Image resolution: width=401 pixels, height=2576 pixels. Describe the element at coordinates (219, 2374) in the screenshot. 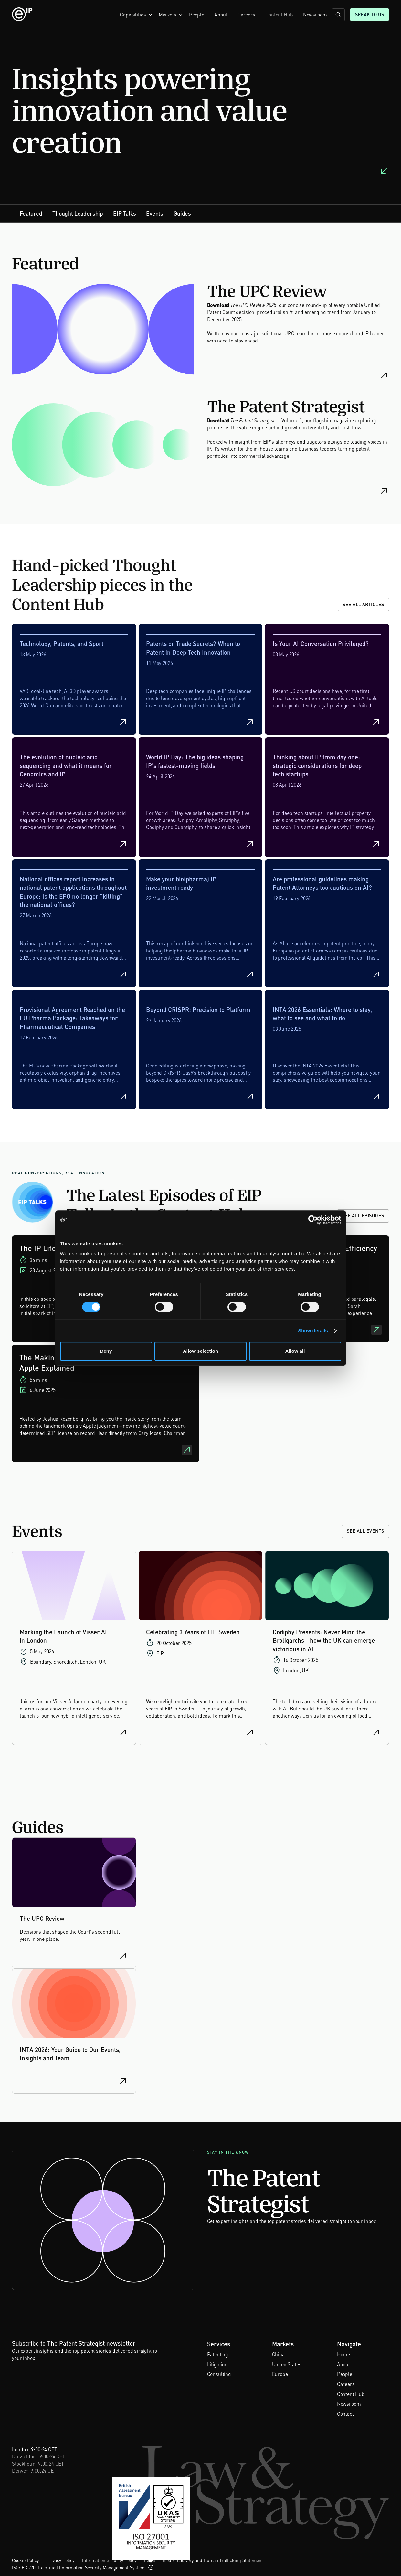

I see `Consulting` at that location.